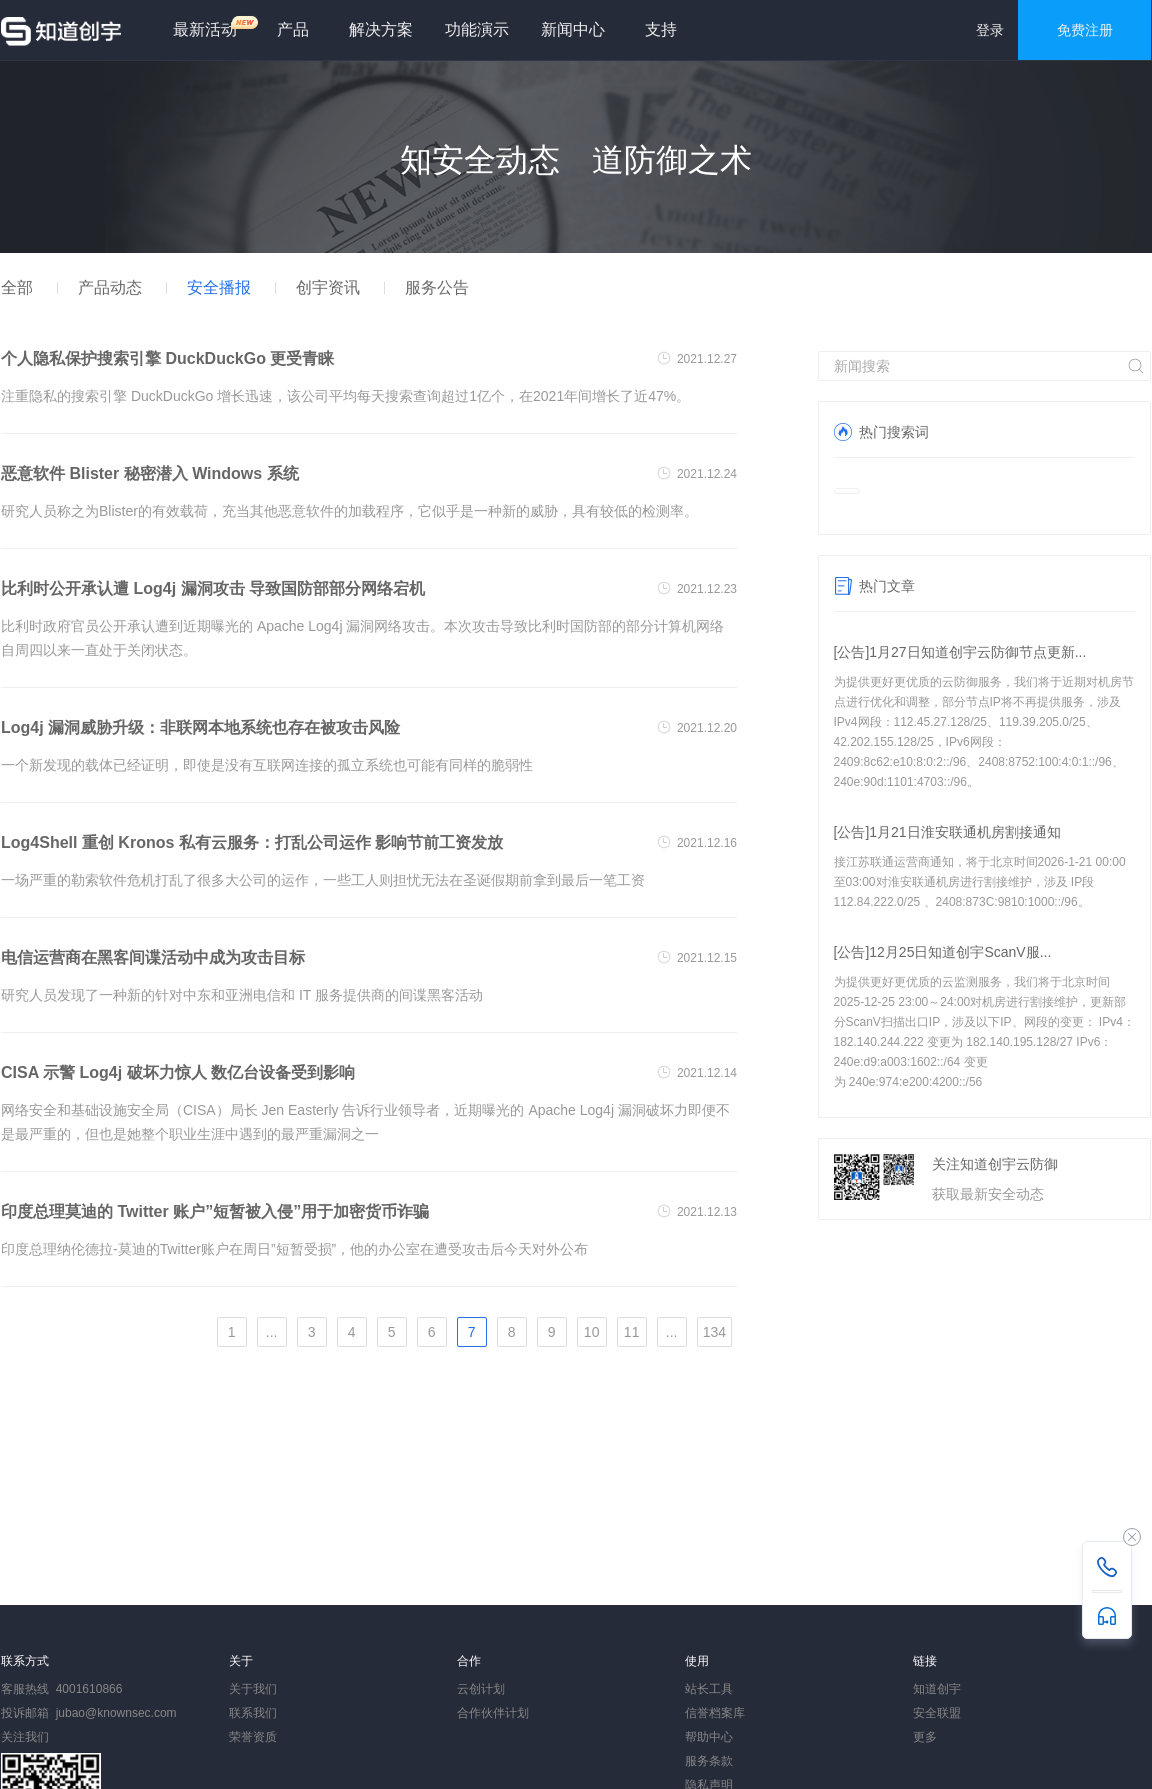 Image resolution: width=1152 pixels, height=1789 pixels. Describe the element at coordinates (272, 1332) in the screenshot. I see `...` at that location.